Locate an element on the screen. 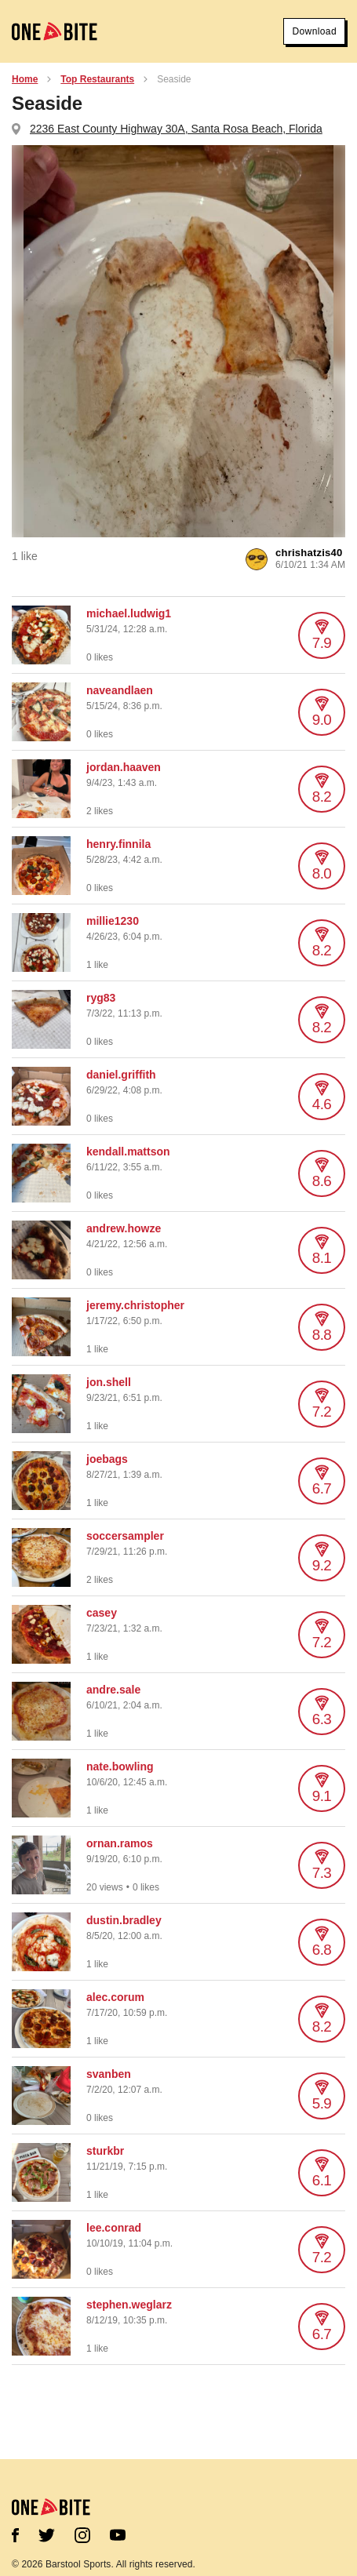  Download is located at coordinates (314, 31).